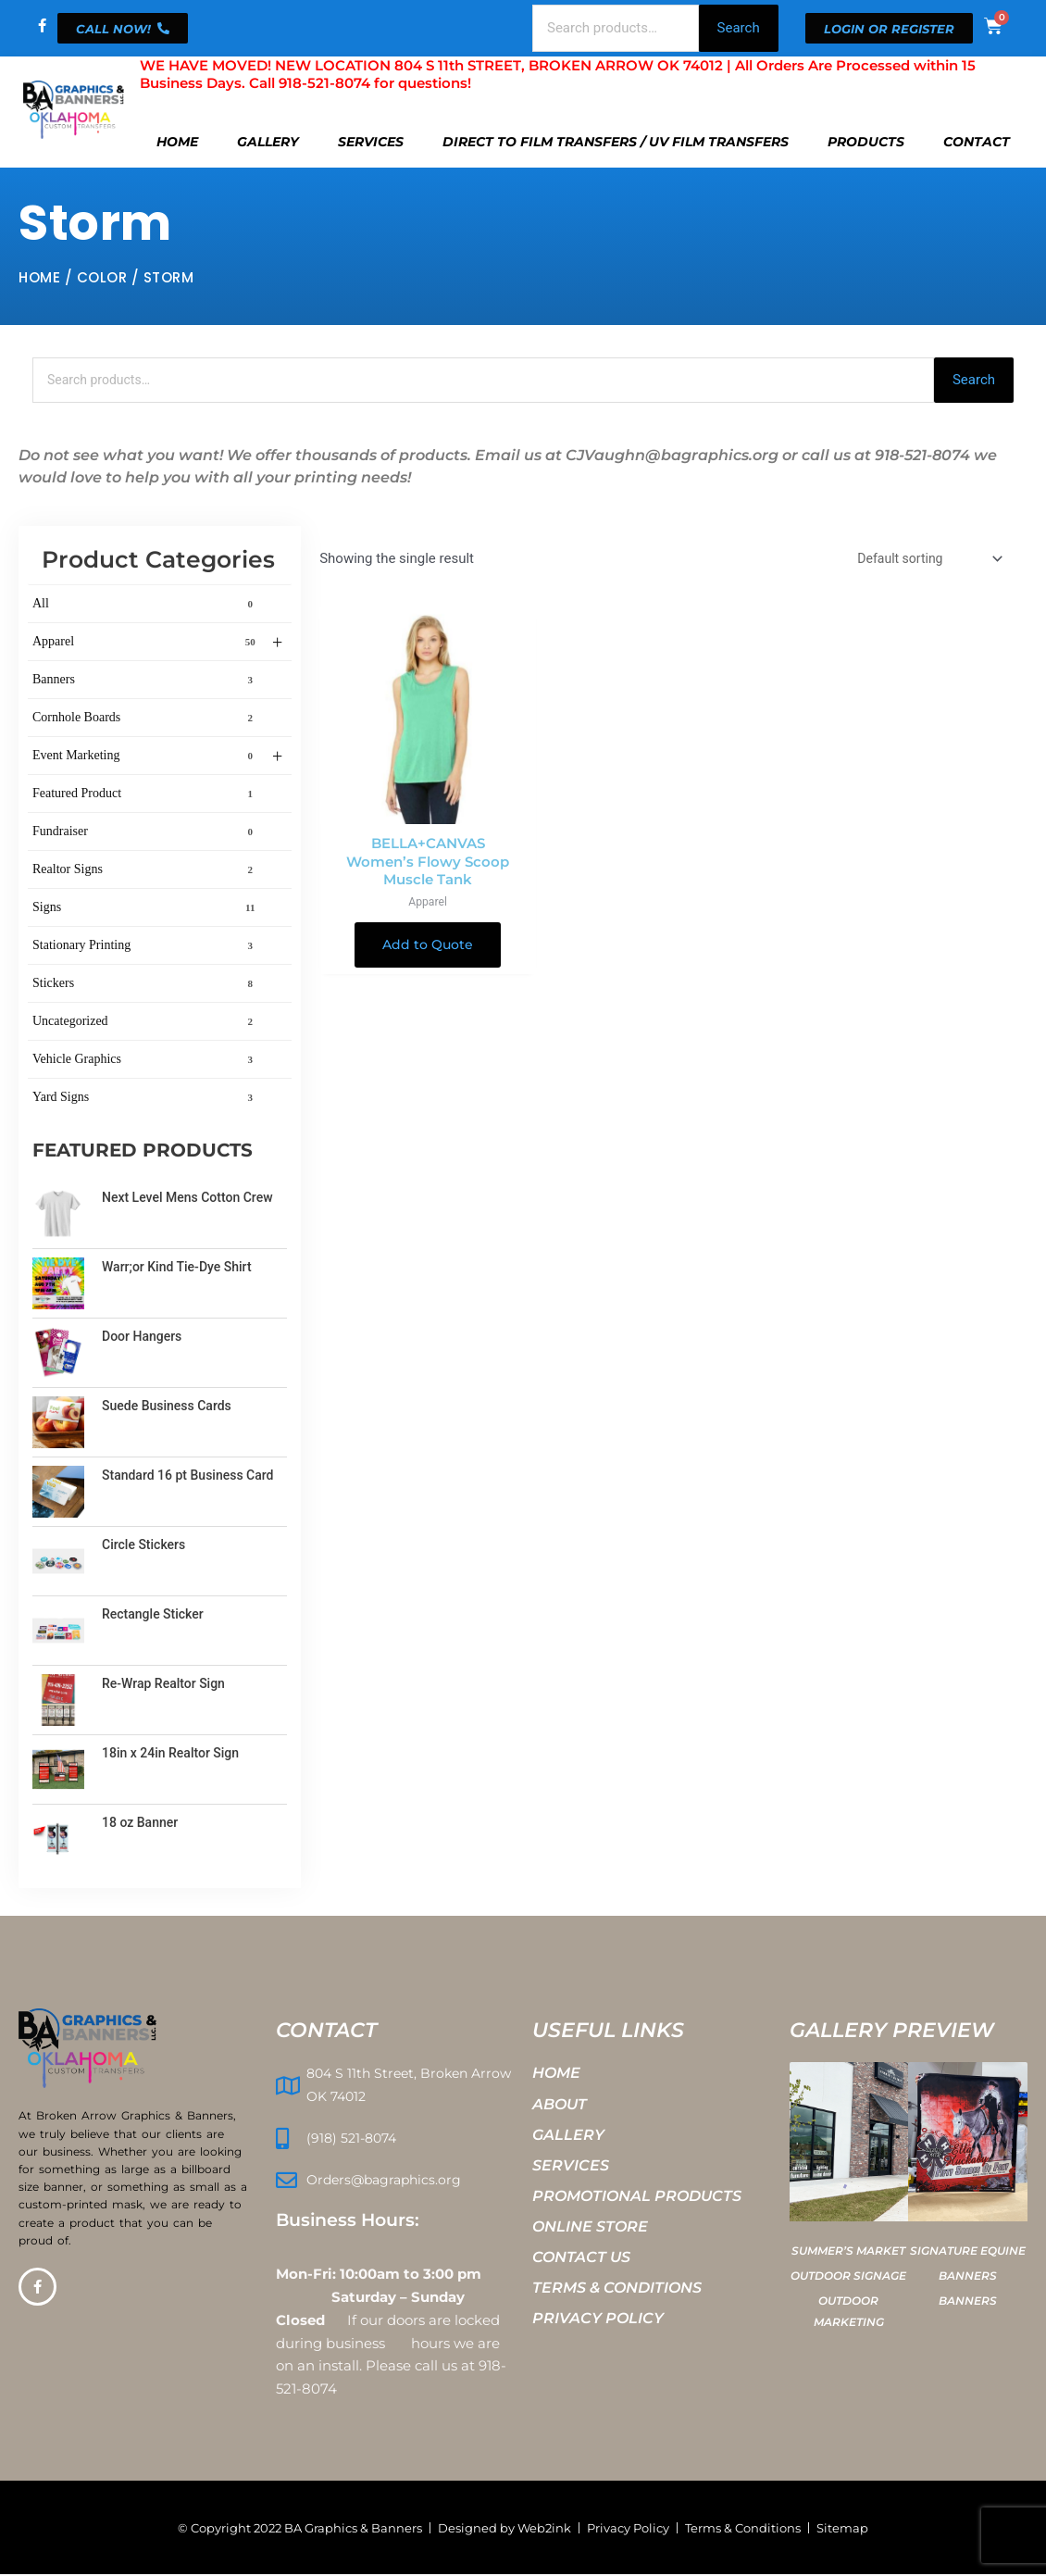  What do you see at coordinates (615, 141) in the screenshot?
I see `Direct To Film Transfers / UV Film Transfers` at bounding box center [615, 141].